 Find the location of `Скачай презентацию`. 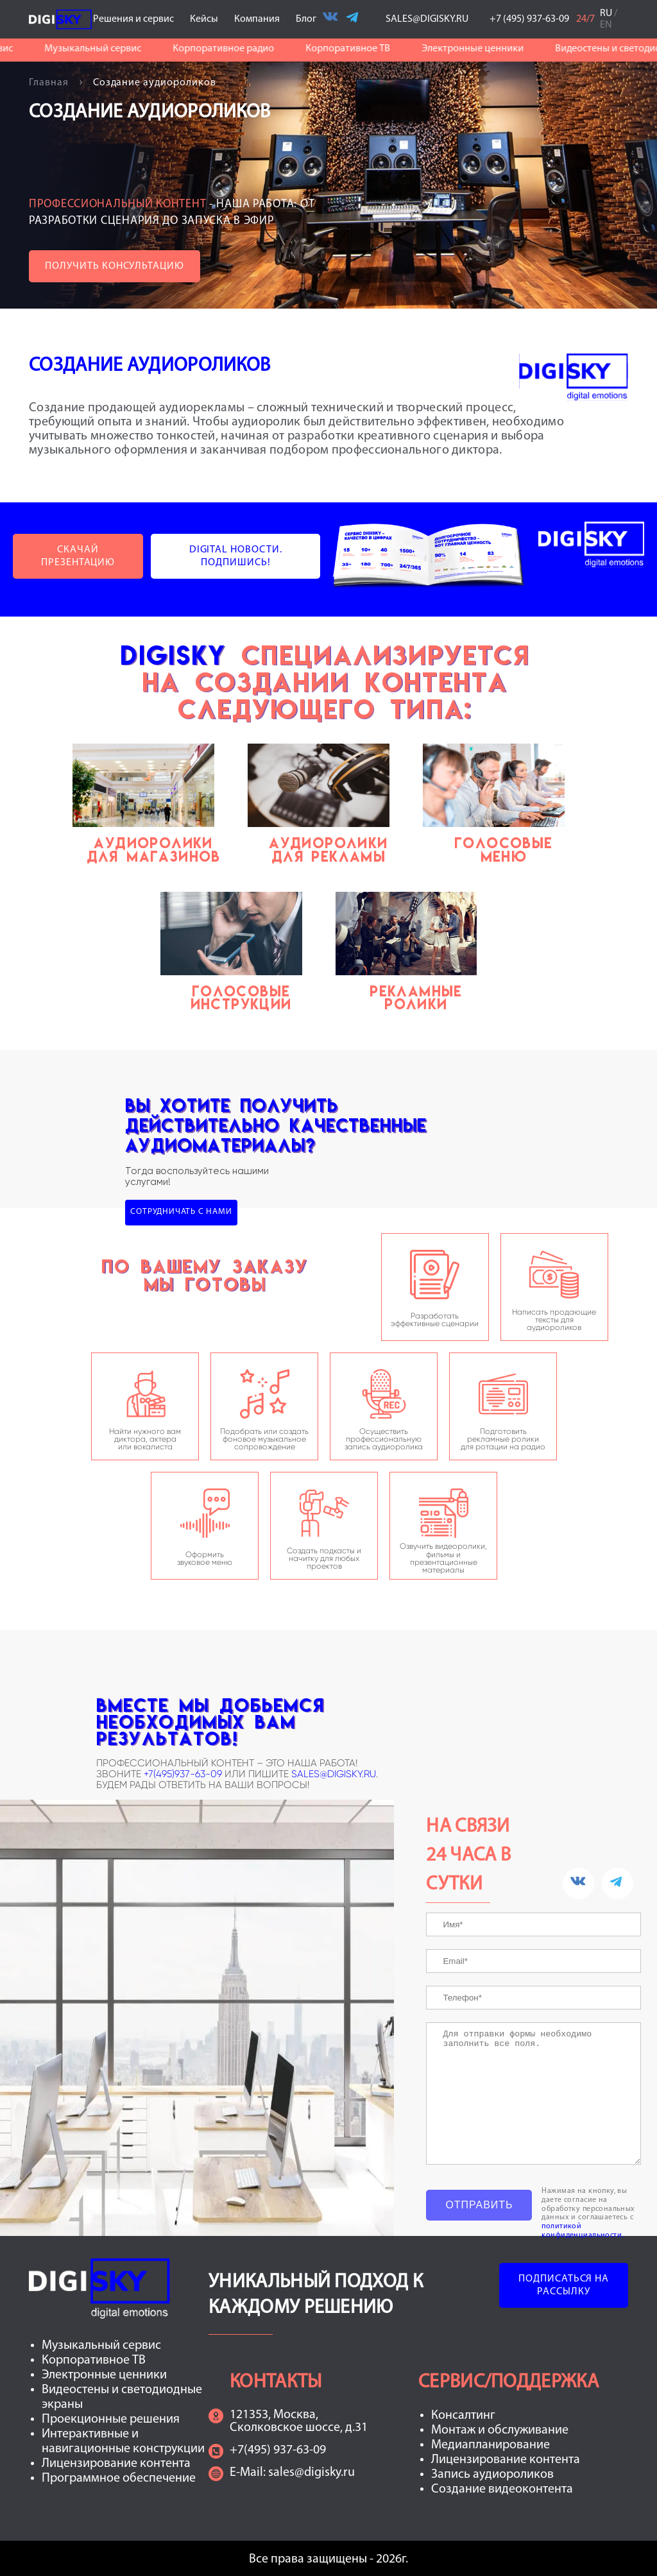

Скачай презентацию is located at coordinates (78, 556).